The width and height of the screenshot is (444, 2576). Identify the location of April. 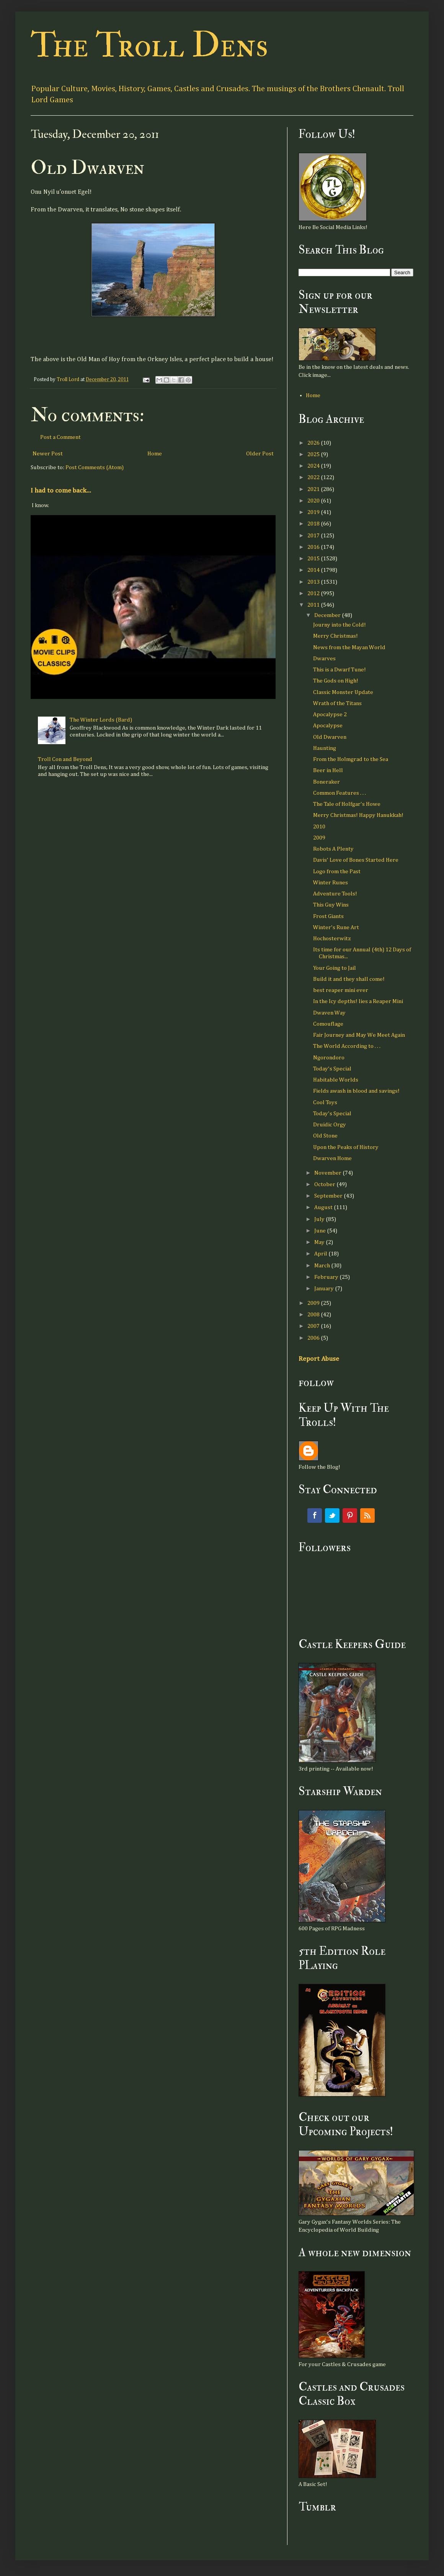
(321, 1254).